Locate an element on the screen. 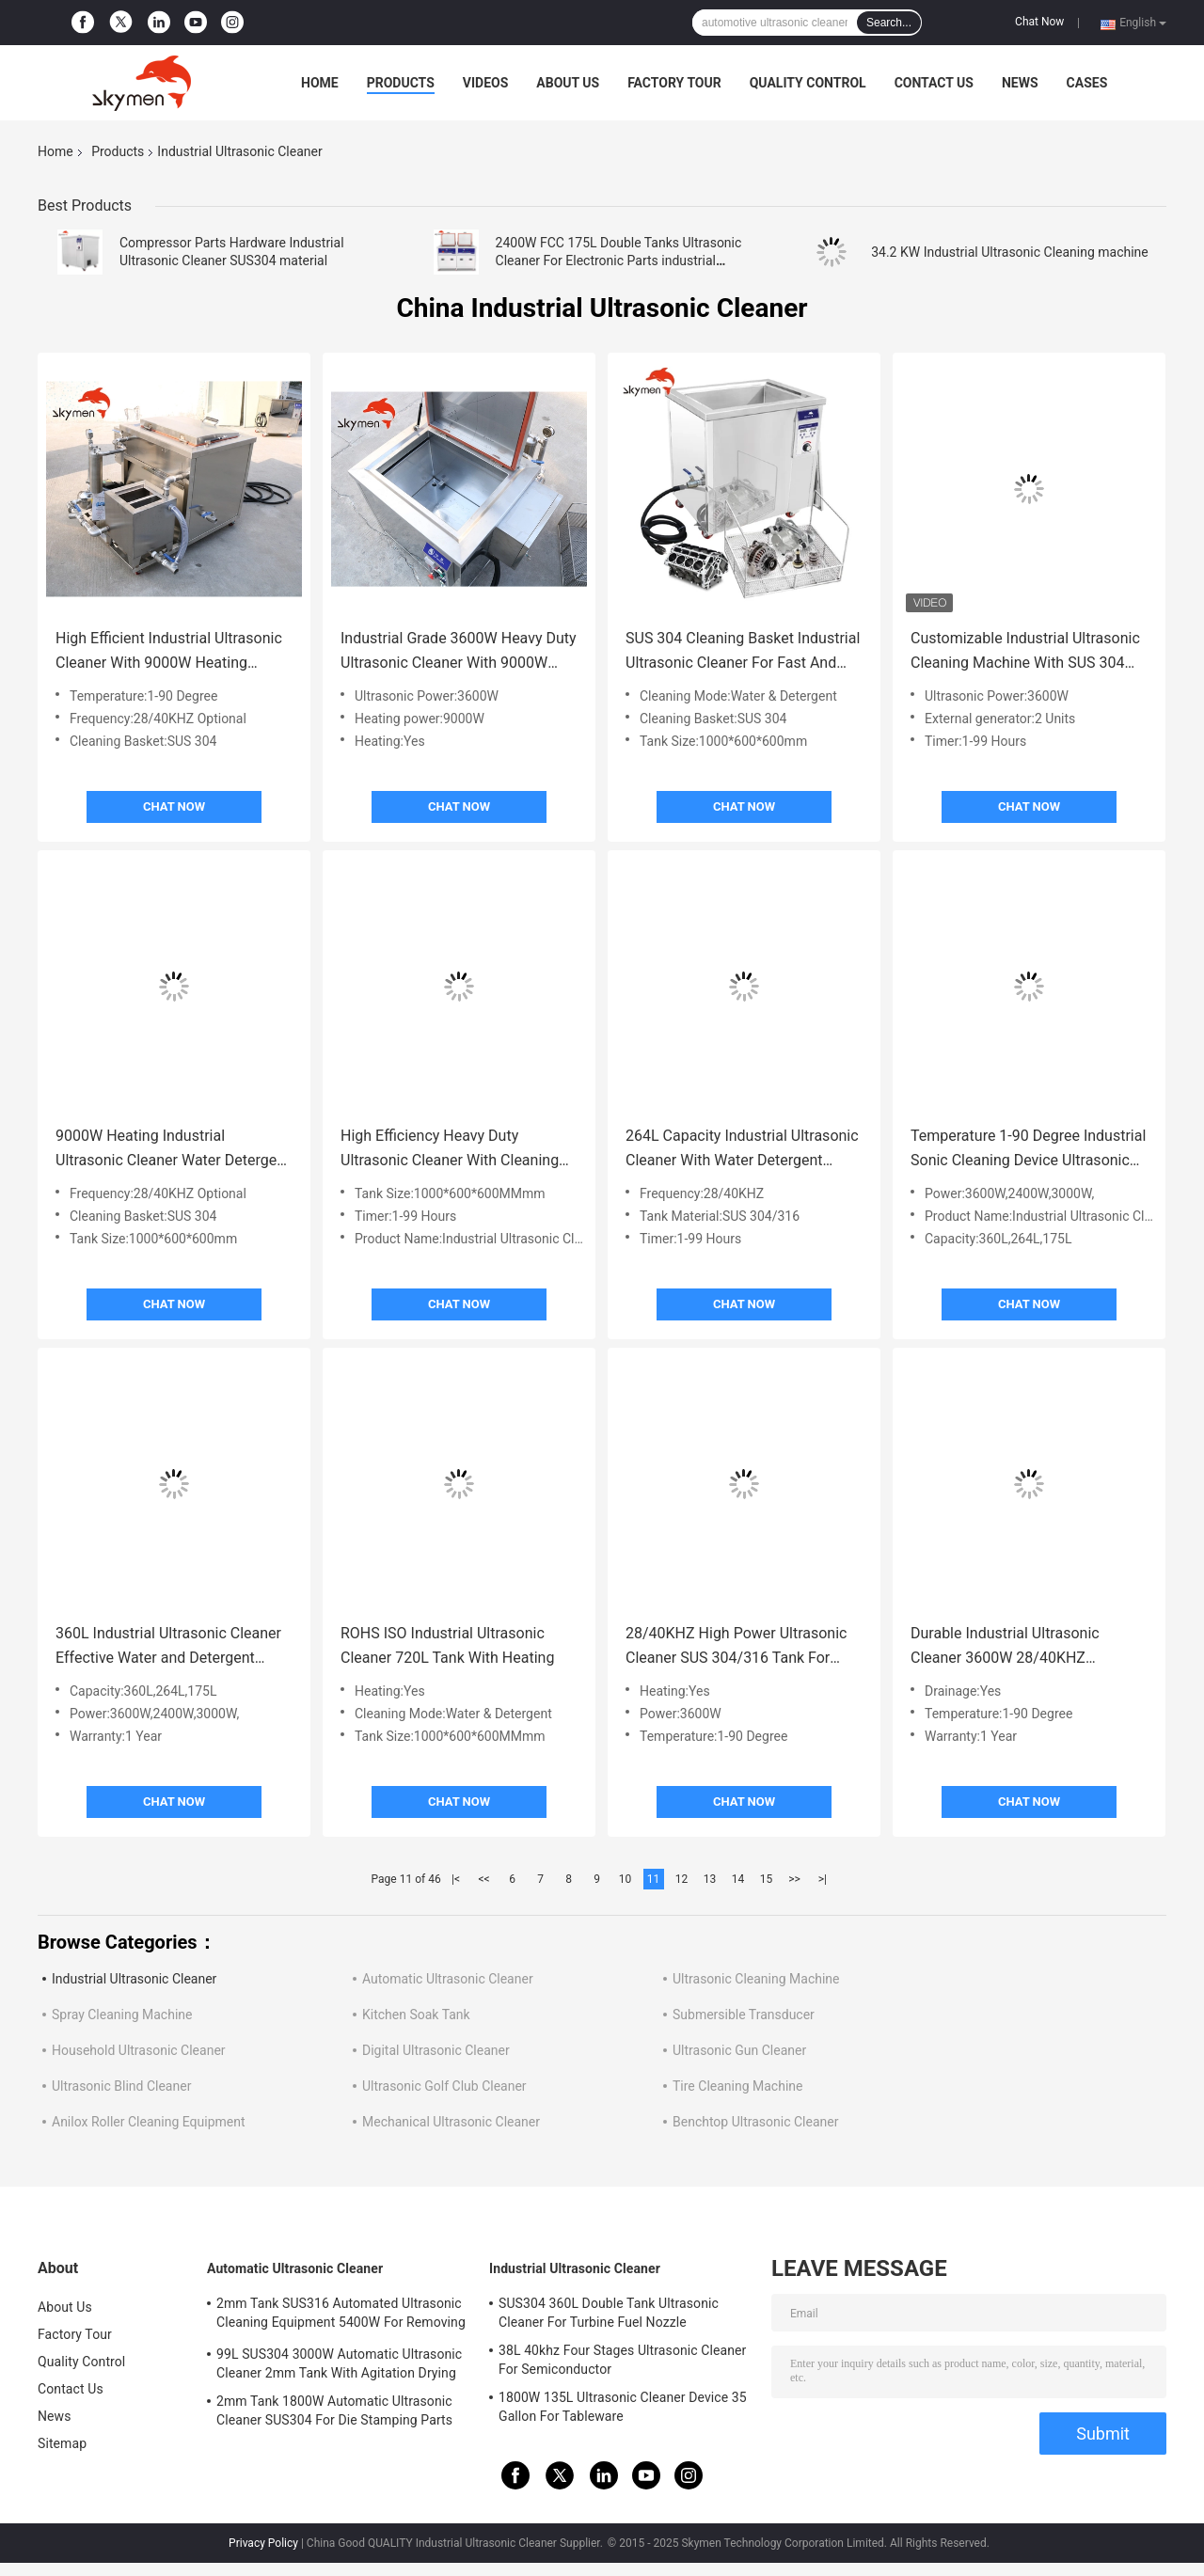  High Efficient Industrial Ultrasonic Cleaner With 9000W Heating Power / SUS 304 Basket is located at coordinates (168, 652).